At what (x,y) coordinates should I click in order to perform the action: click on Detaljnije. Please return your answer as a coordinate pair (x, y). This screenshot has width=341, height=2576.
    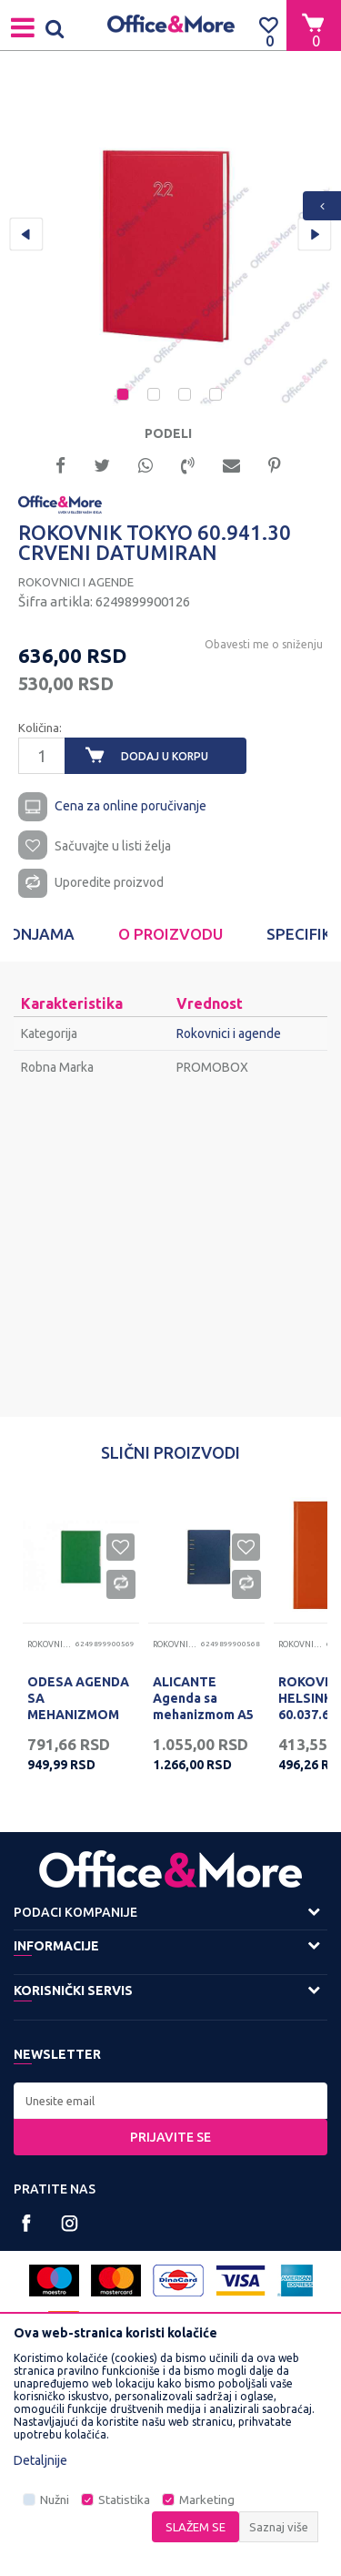
    Looking at the image, I should click on (40, 2460).